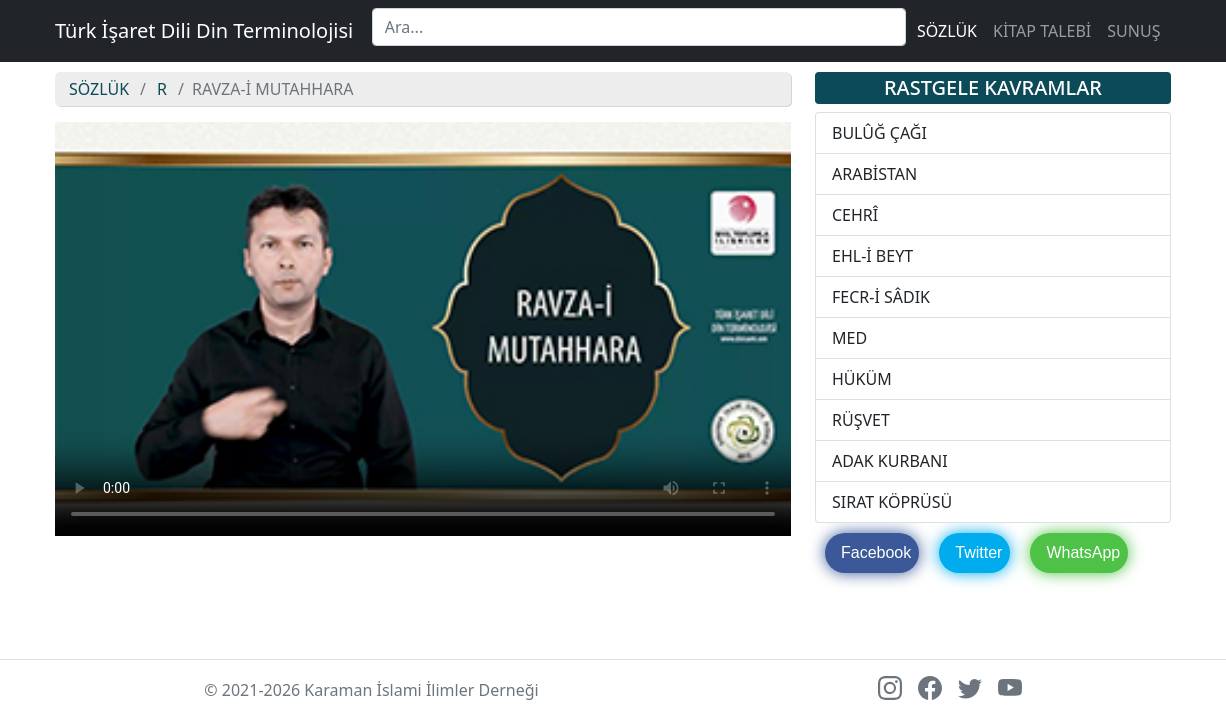  Describe the element at coordinates (862, 379) in the screenshot. I see `HÜKÜM` at that location.